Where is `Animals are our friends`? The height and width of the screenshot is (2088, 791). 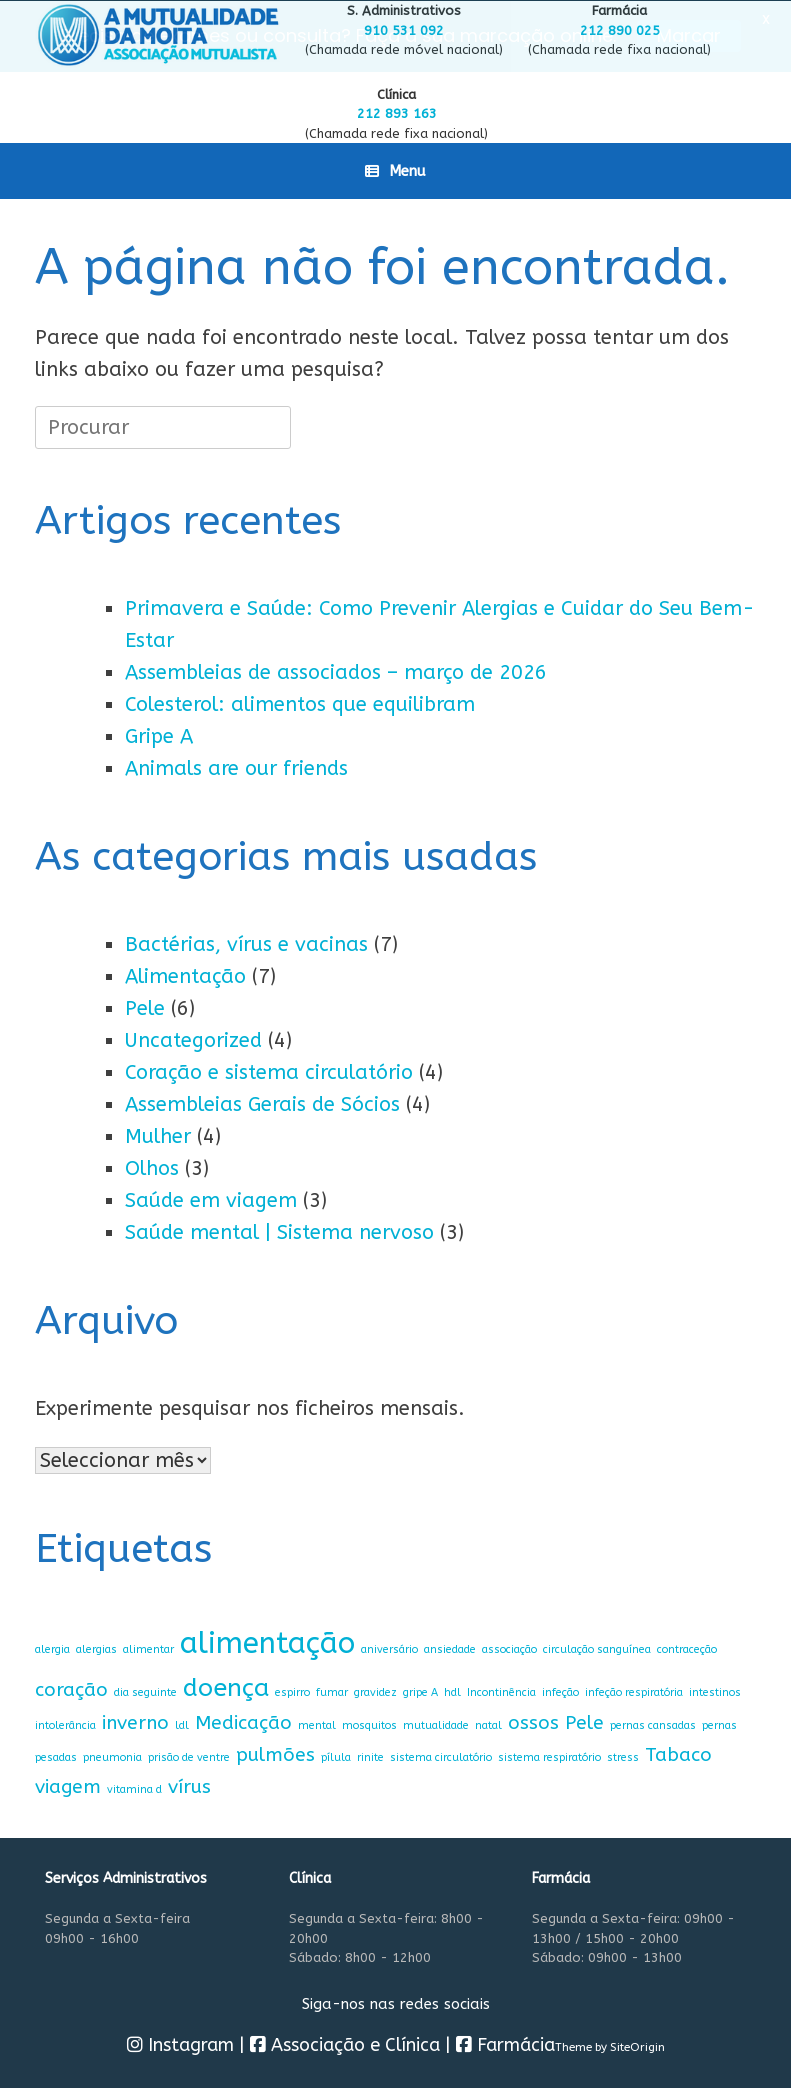
Animals are our friends is located at coordinates (236, 767).